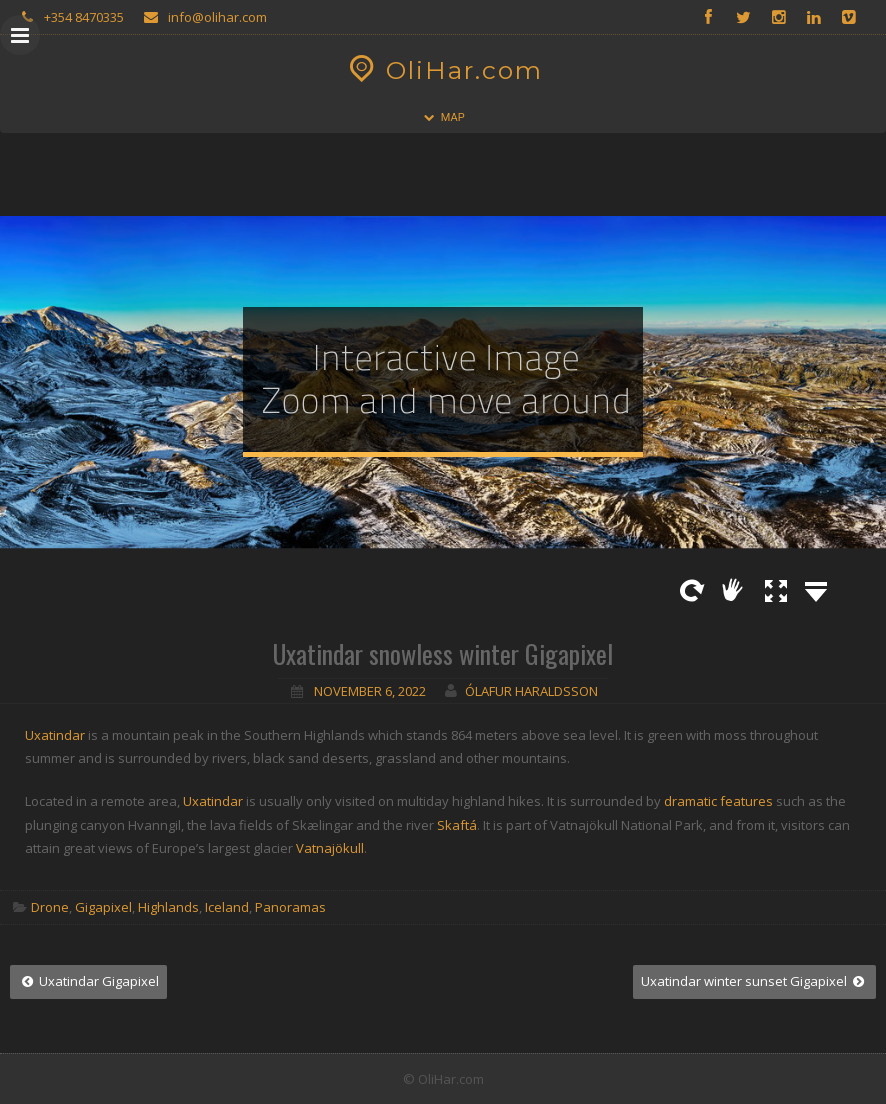 This screenshot has height=1104, width=886. What do you see at coordinates (718, 801) in the screenshot?
I see `dramatic features` at bounding box center [718, 801].